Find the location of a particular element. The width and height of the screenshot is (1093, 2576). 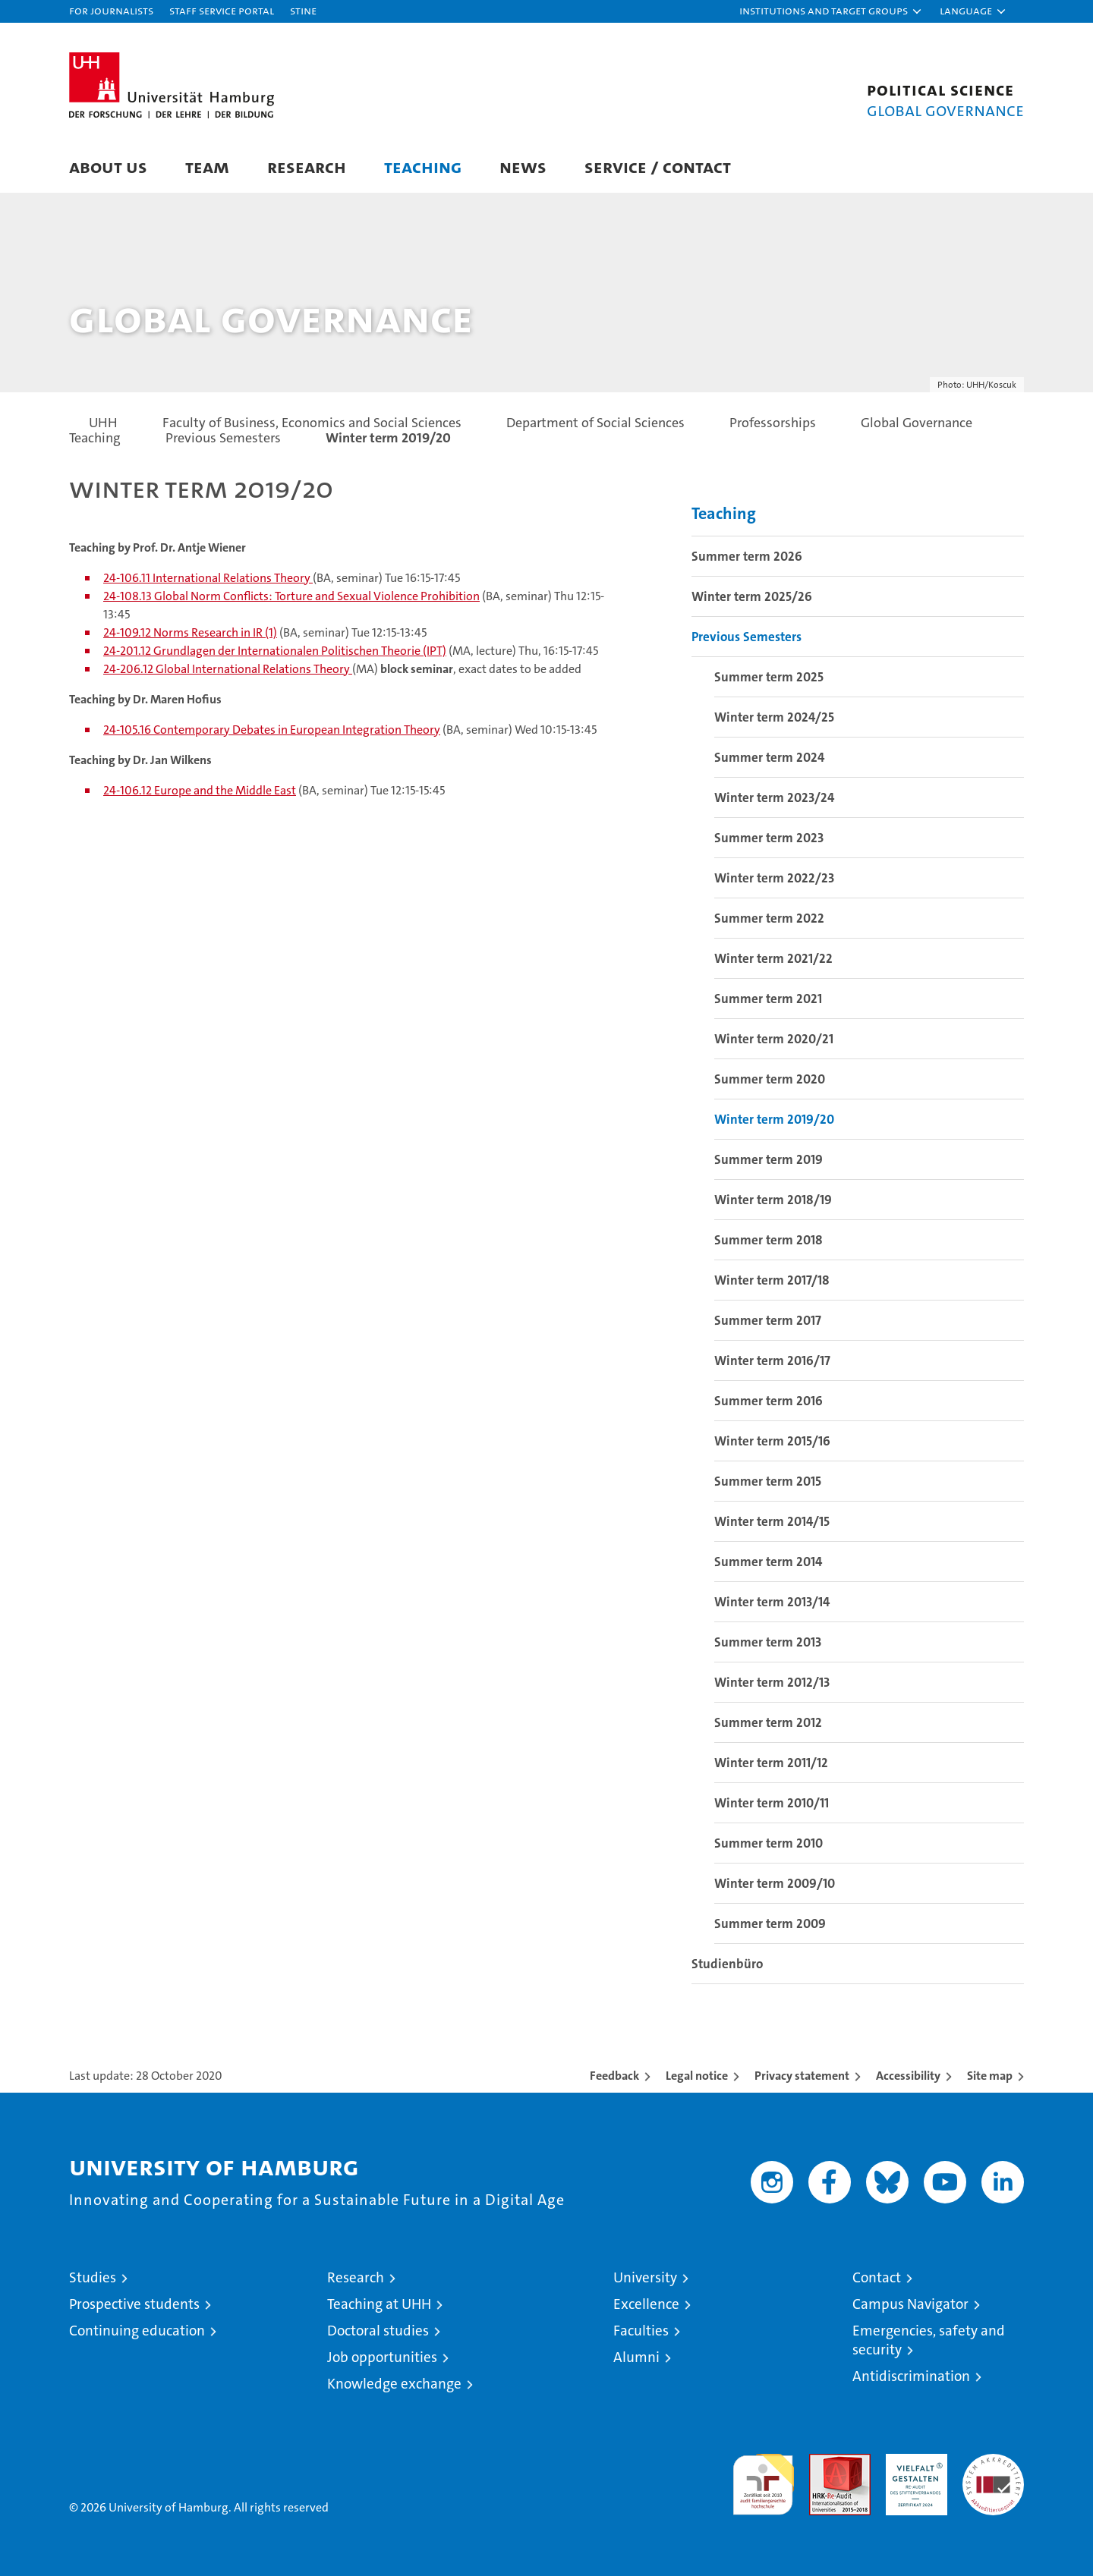

HRK-Audit is located at coordinates (913, 2462).